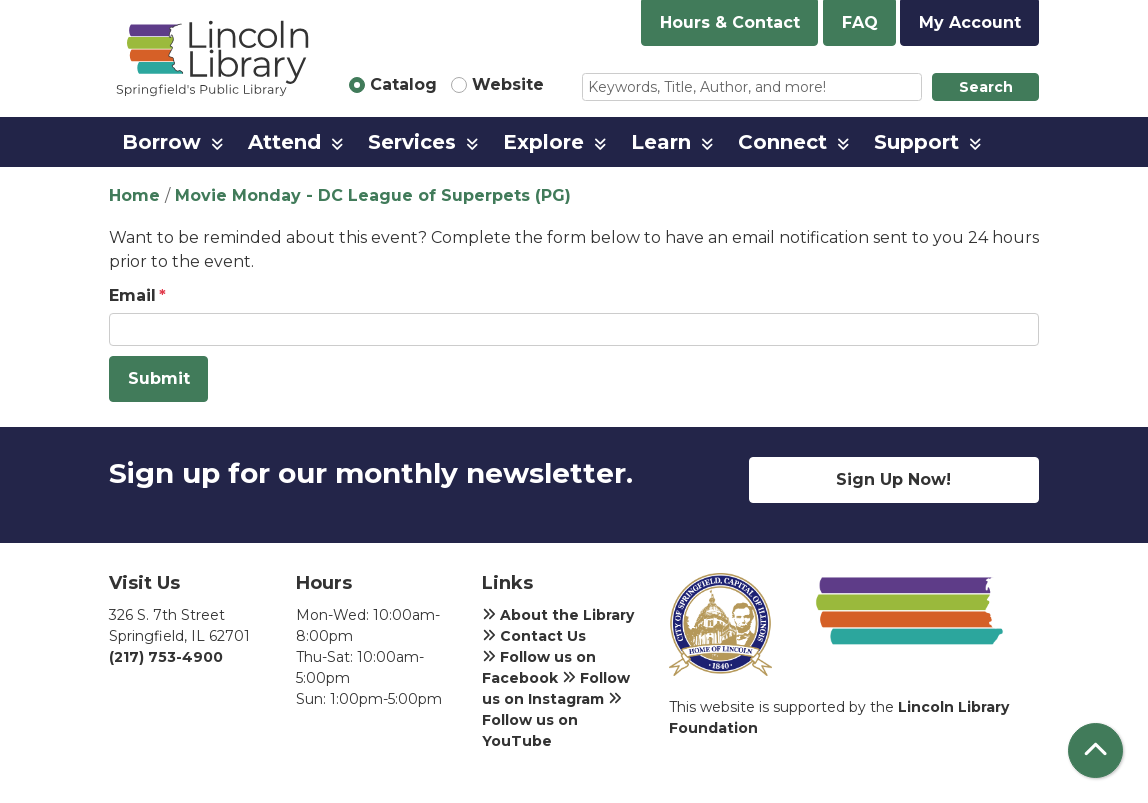  Describe the element at coordinates (860, 22) in the screenshot. I see `FAQ` at that location.